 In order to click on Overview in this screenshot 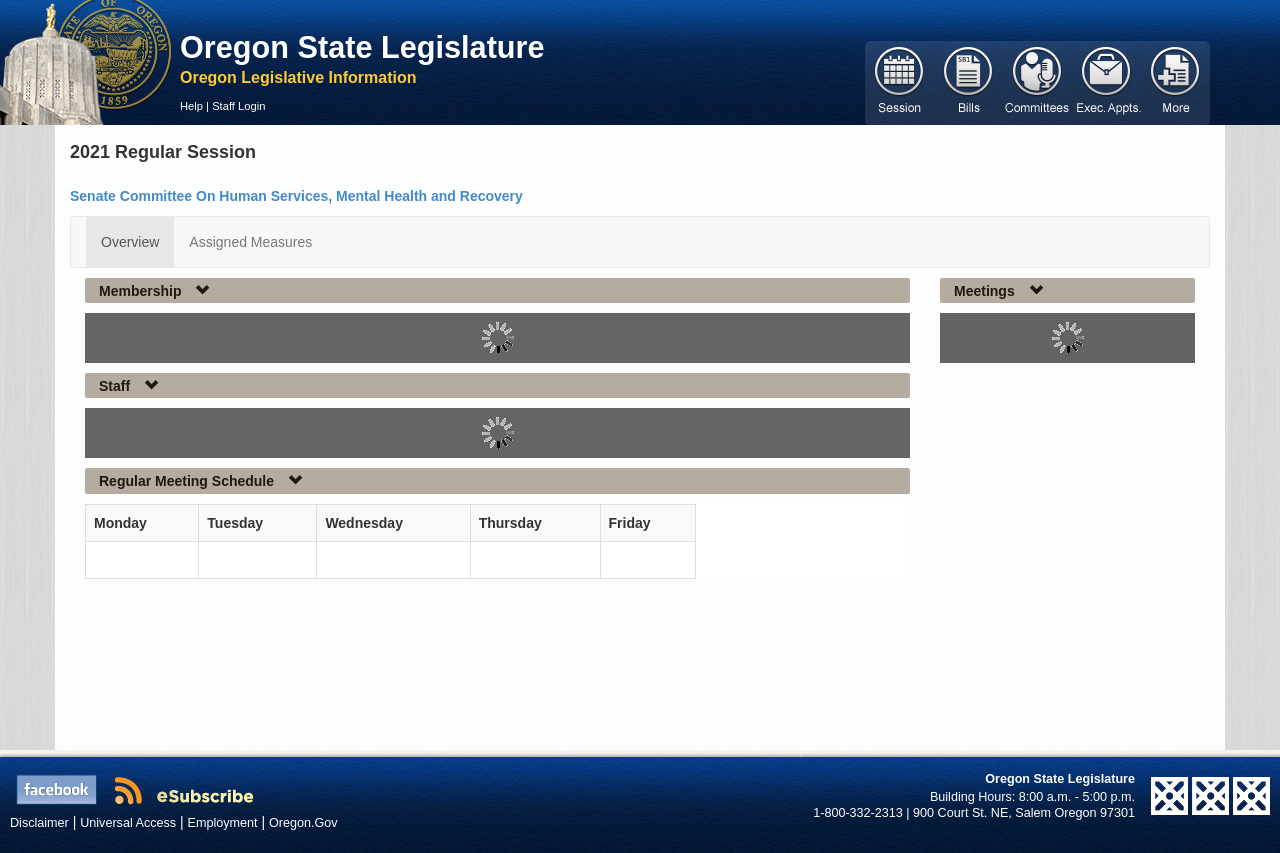, I will do `click(130, 242)`.